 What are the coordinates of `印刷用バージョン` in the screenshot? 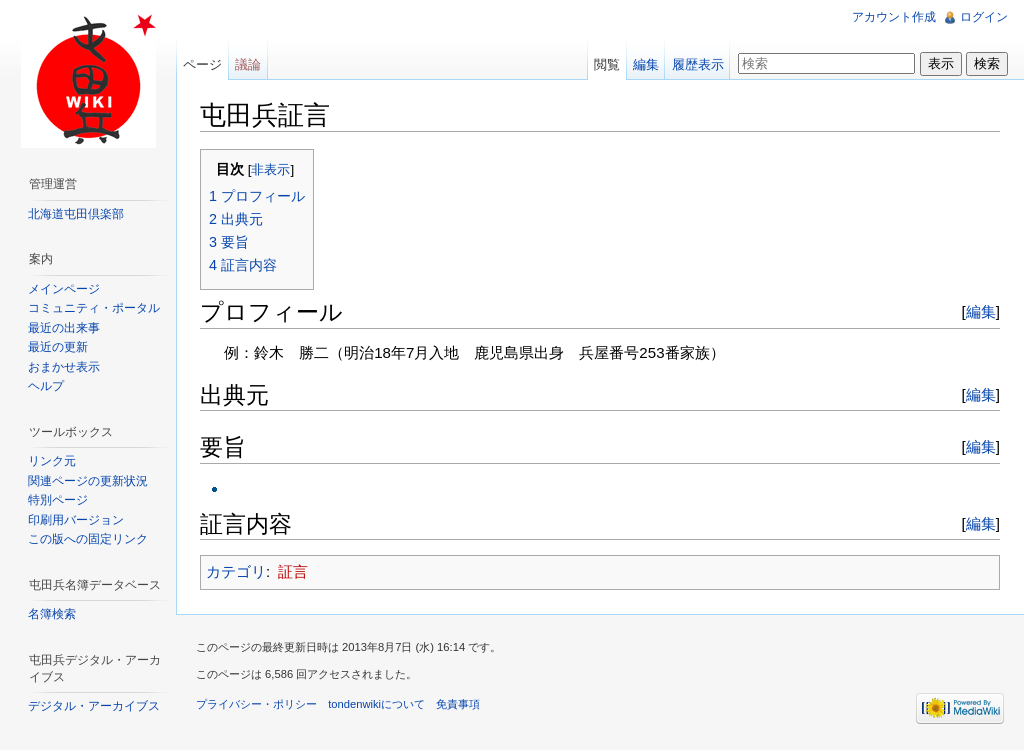 It's located at (76, 520).